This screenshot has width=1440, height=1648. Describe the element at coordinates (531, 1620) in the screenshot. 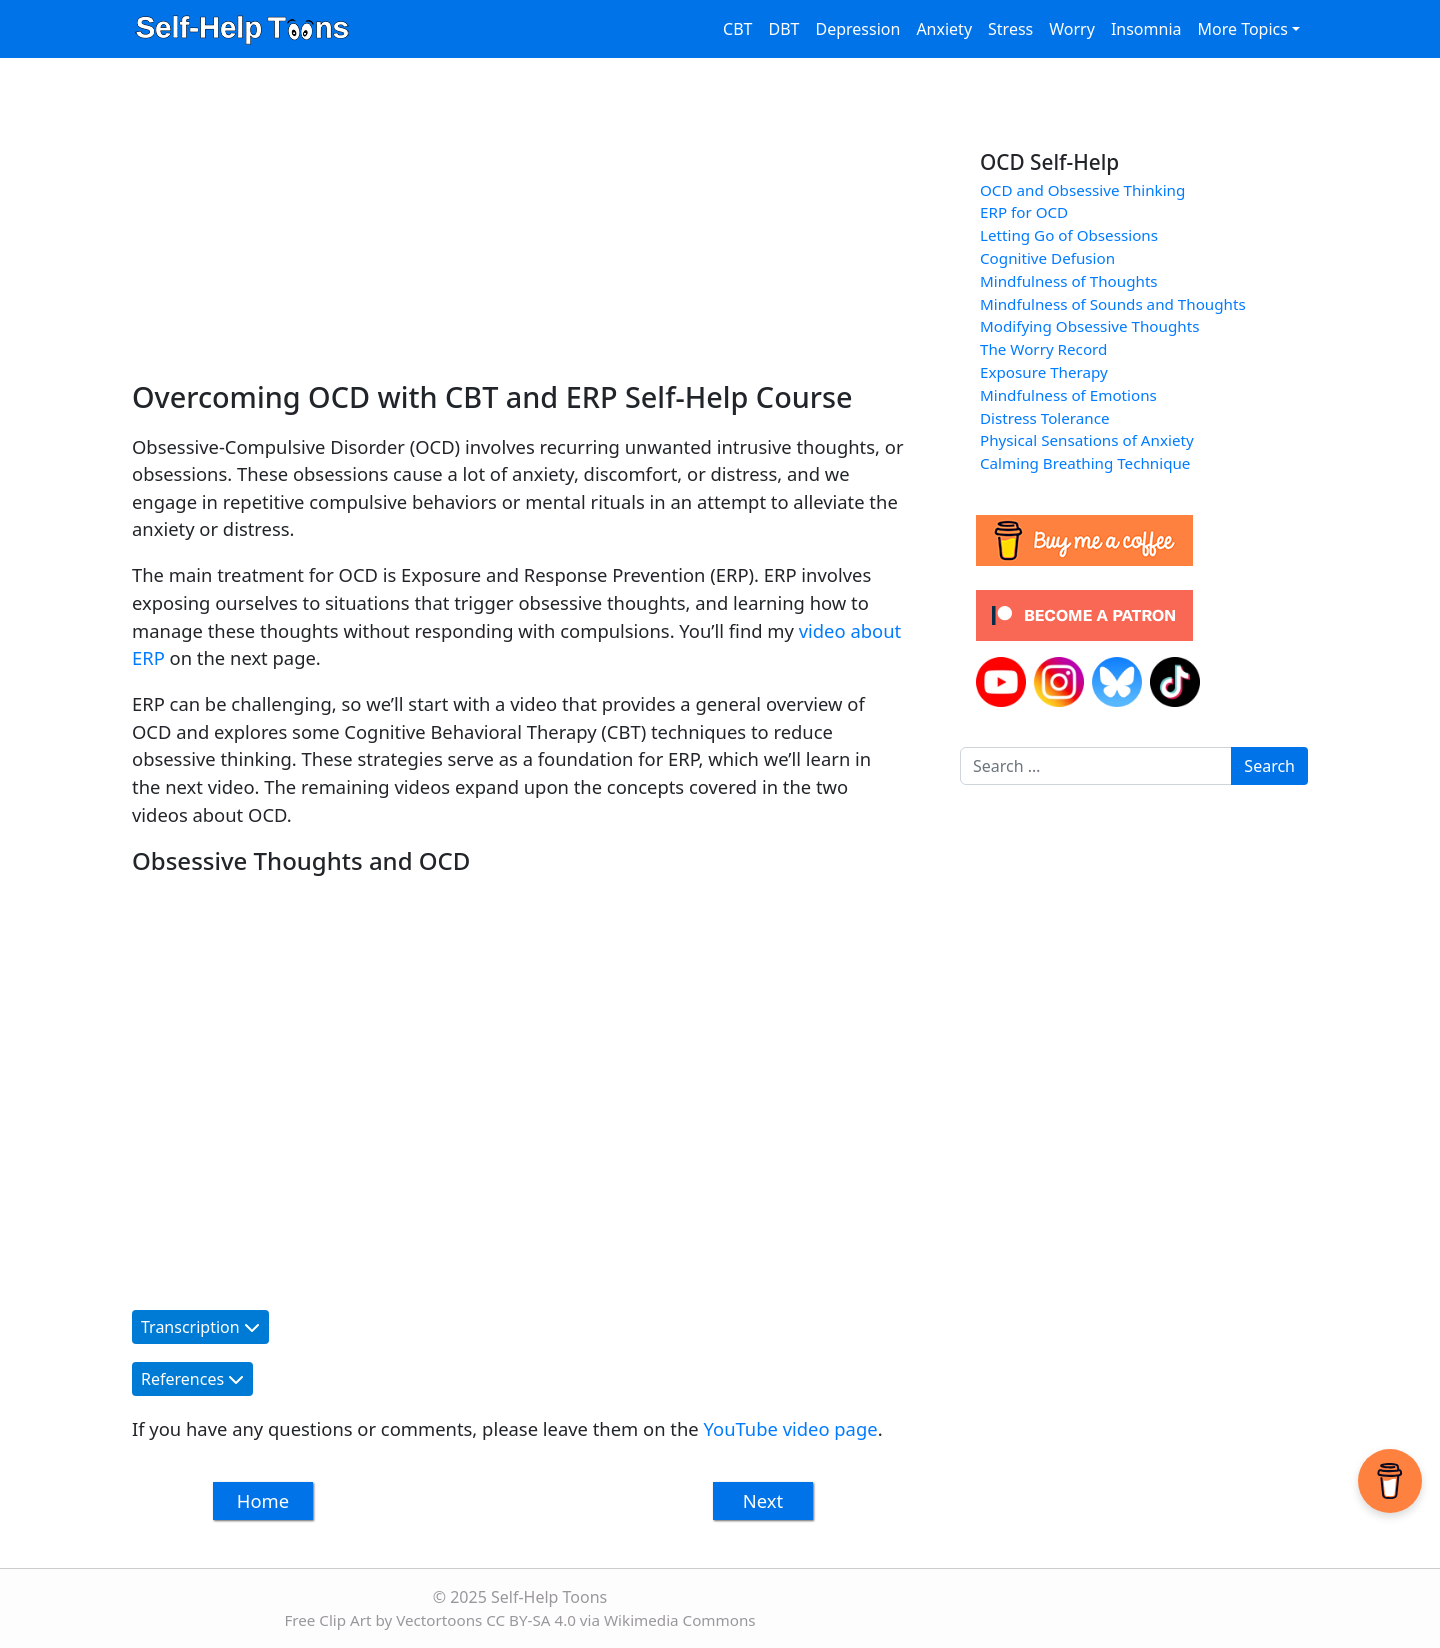

I see `CC BY-SA 4.0` at that location.